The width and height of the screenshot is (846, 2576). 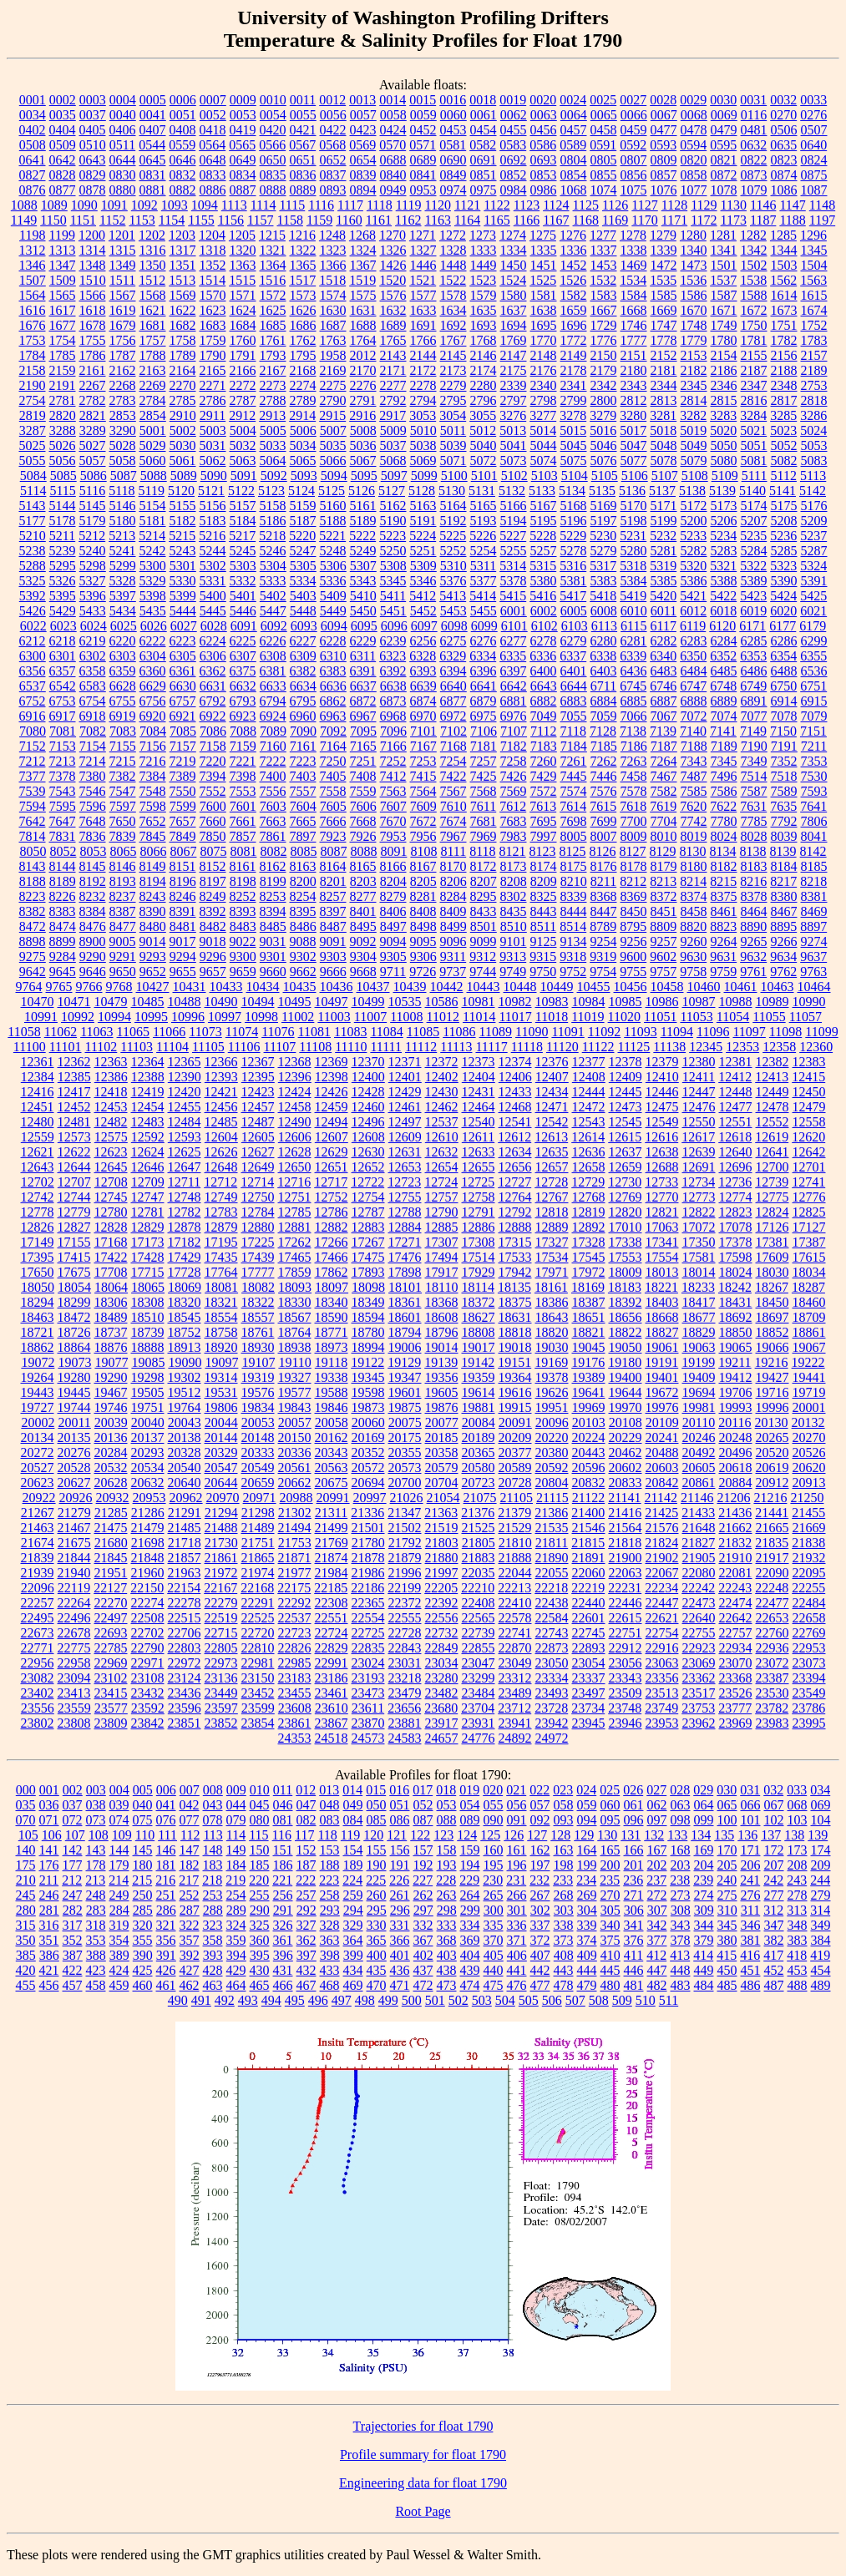 I want to click on 8172, so click(x=483, y=866).